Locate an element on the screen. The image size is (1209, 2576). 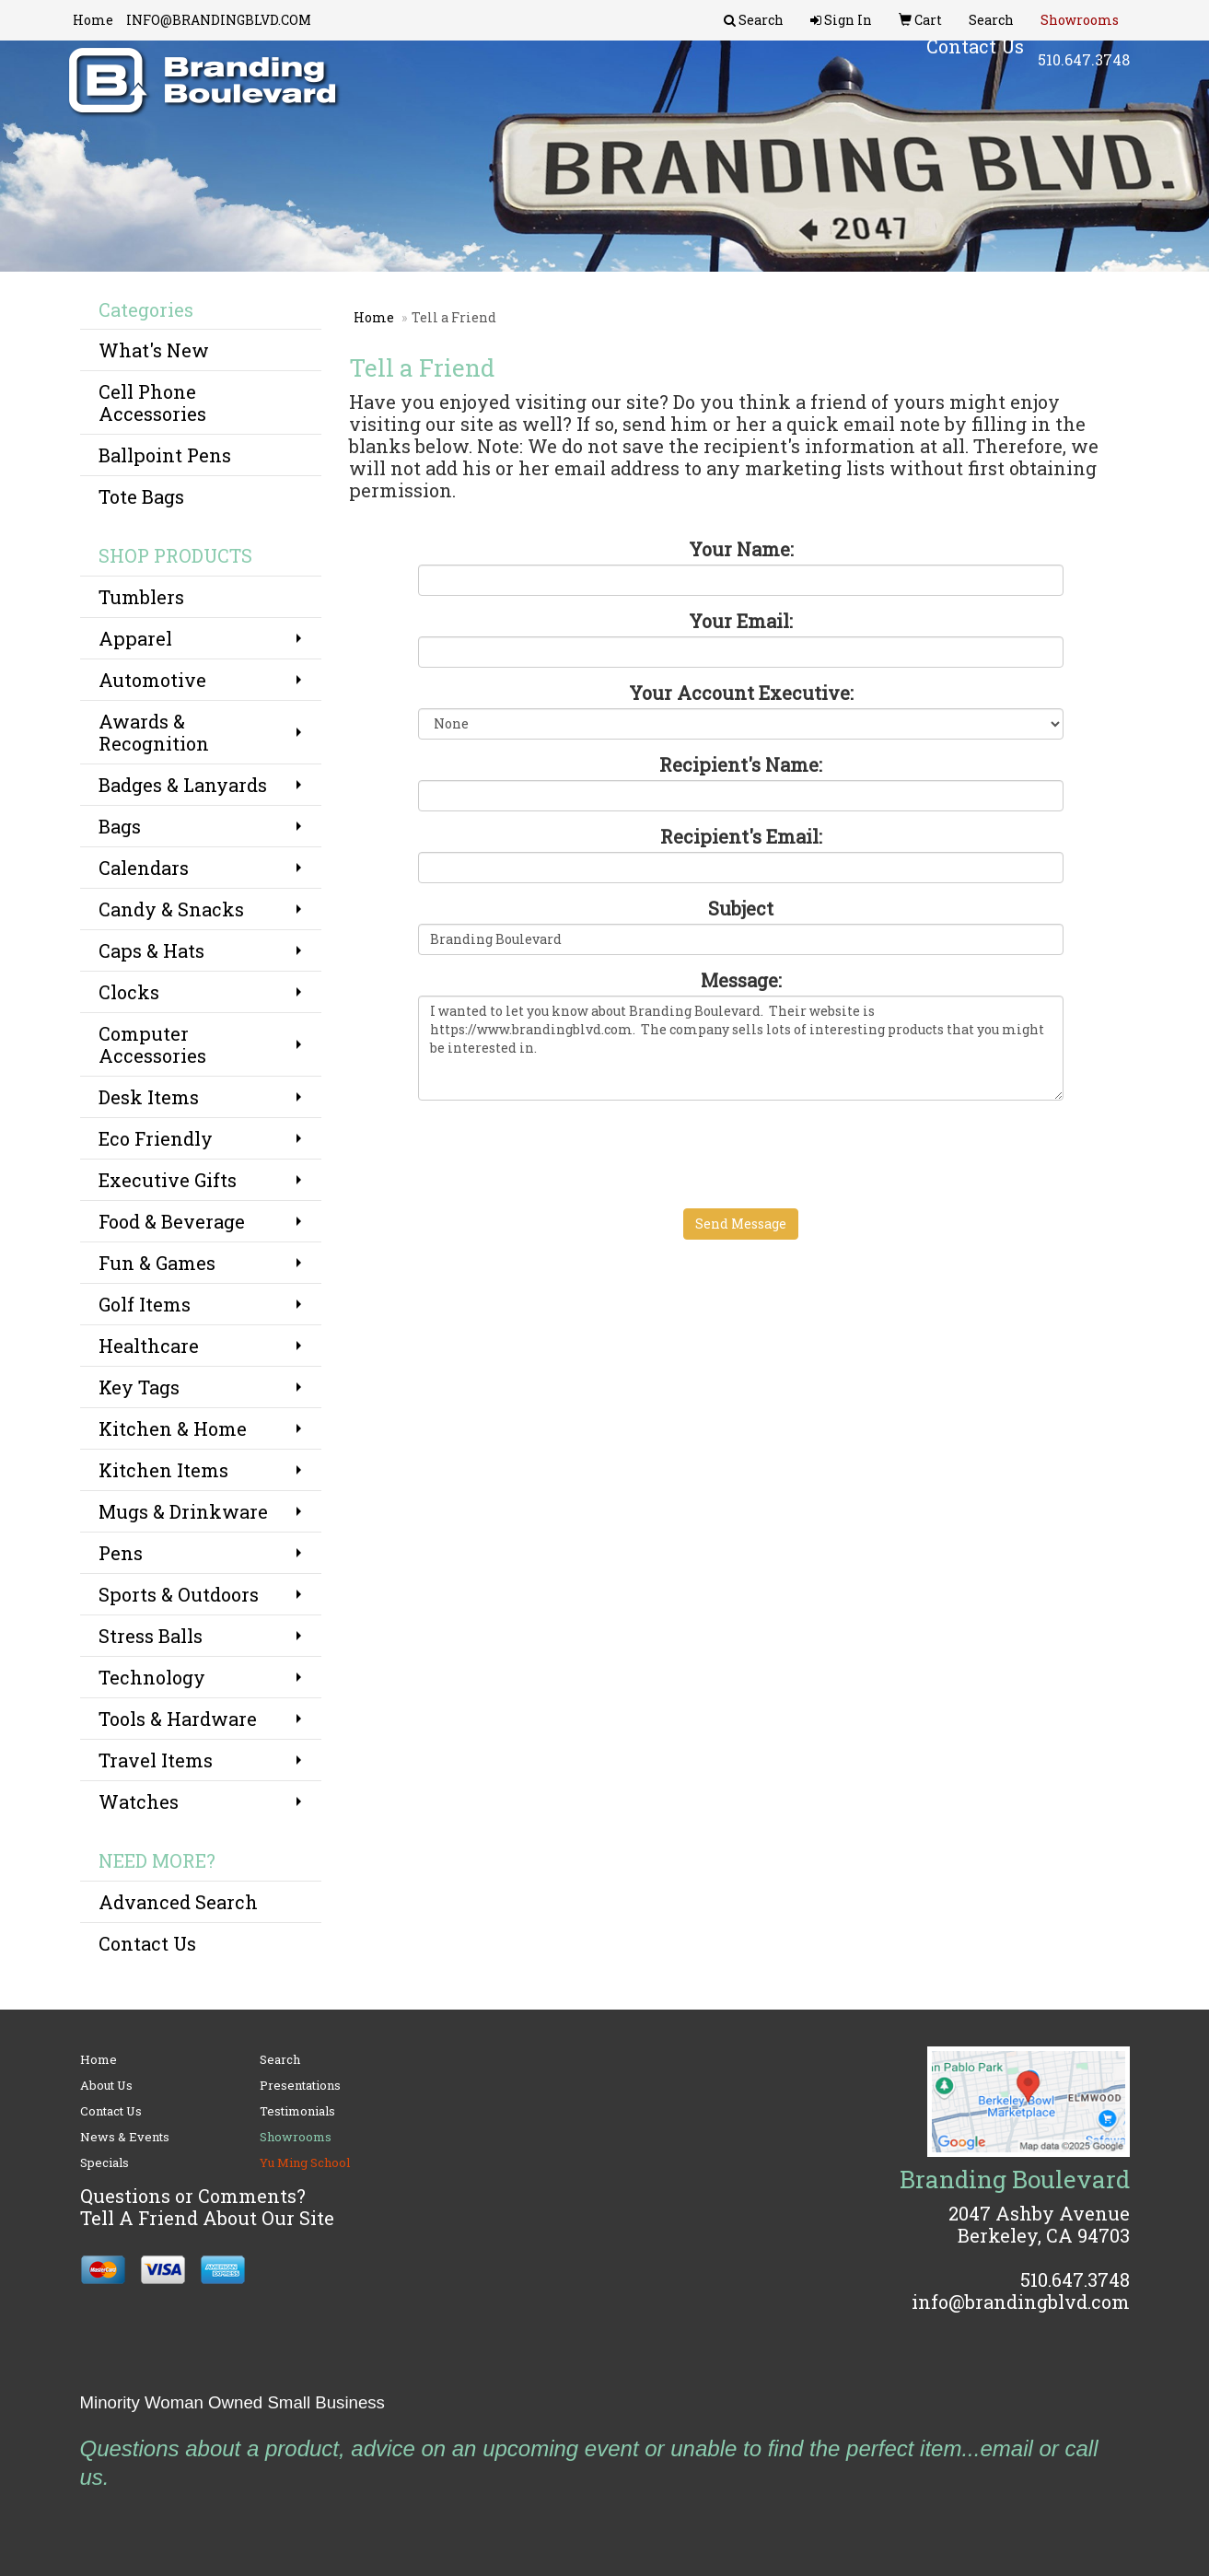
Calendars is located at coordinates (144, 868).